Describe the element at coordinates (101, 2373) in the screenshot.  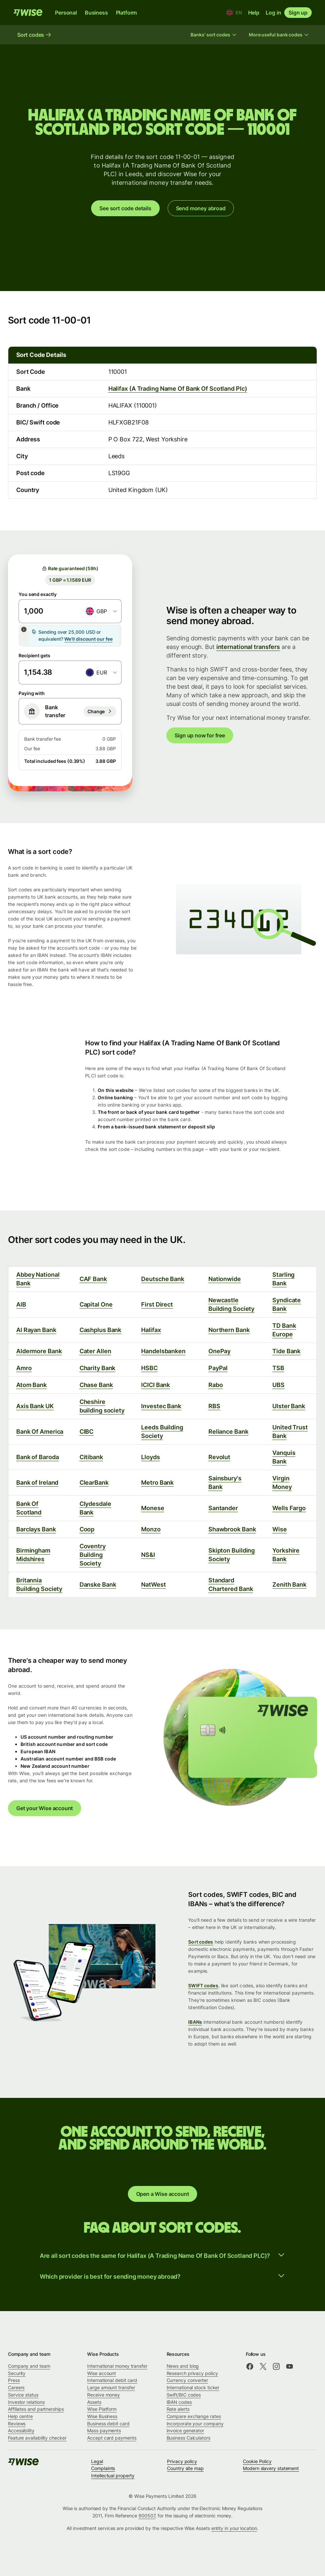
I see `Wise account` at that location.